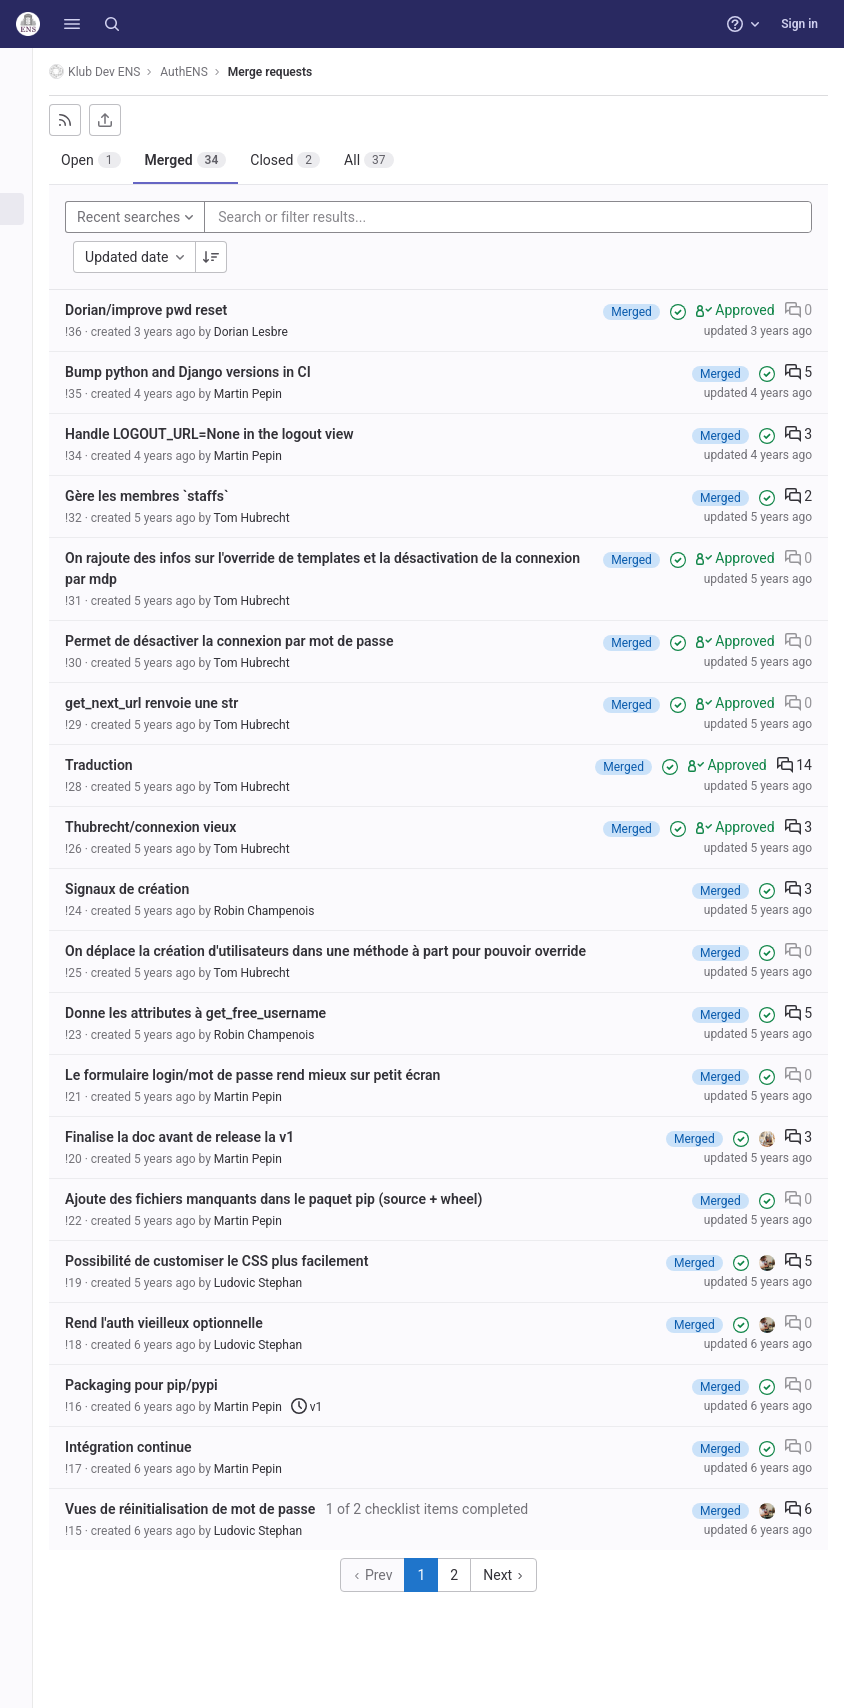 The image size is (844, 1708). I want to click on [Deployments], so click(27, 275).